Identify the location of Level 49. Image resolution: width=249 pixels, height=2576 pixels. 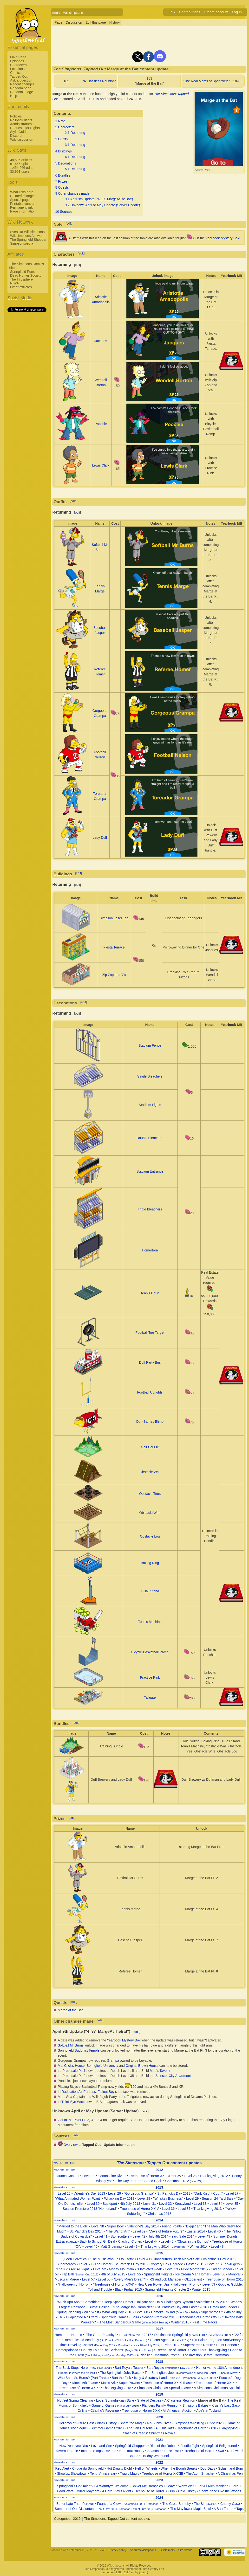
(143, 2259).